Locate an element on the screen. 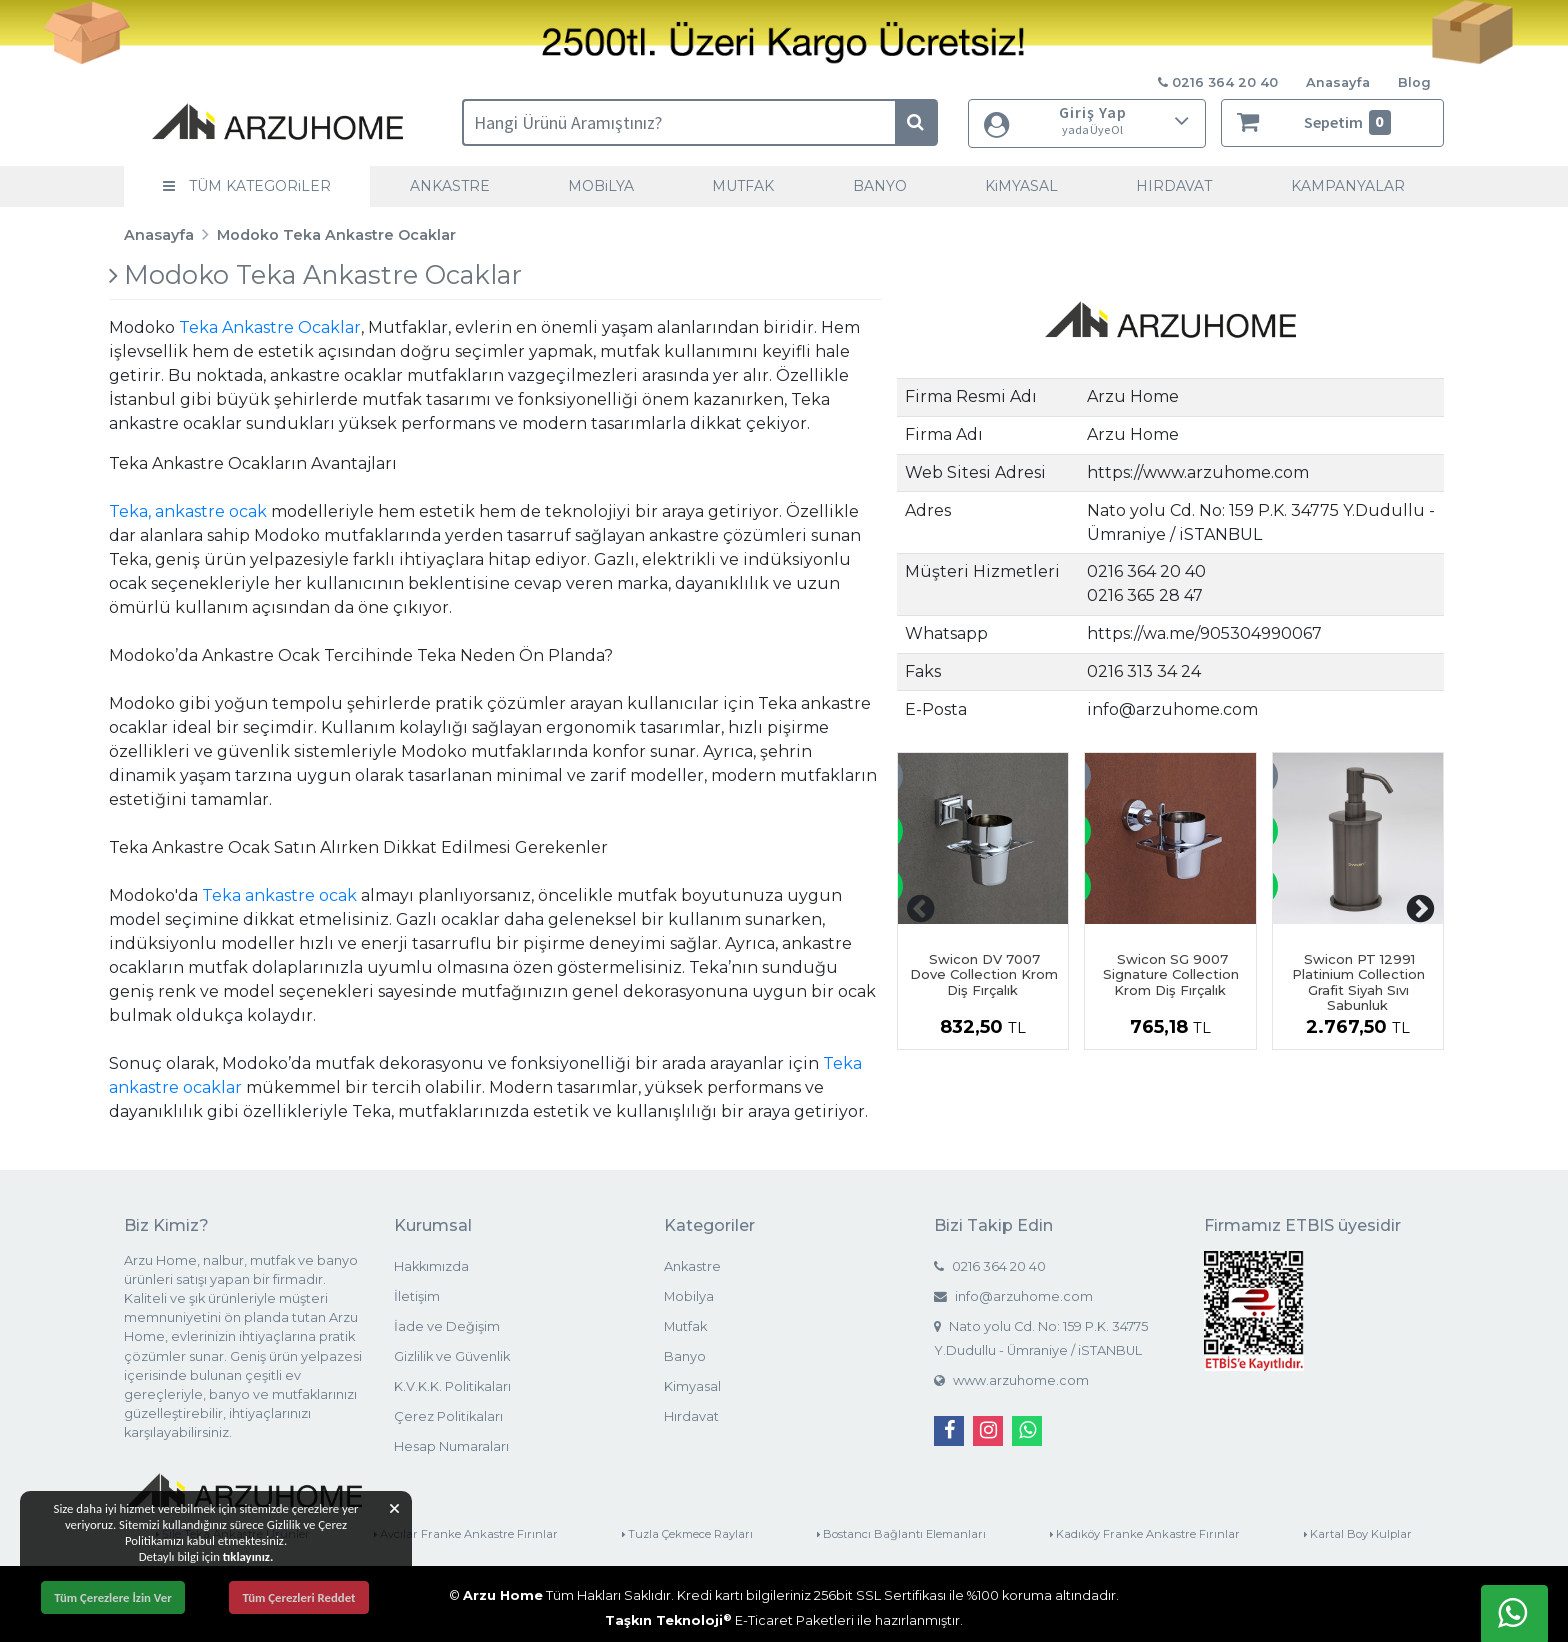 This screenshot has height=1642, width=1568. İletişim is located at coordinates (417, 1296).